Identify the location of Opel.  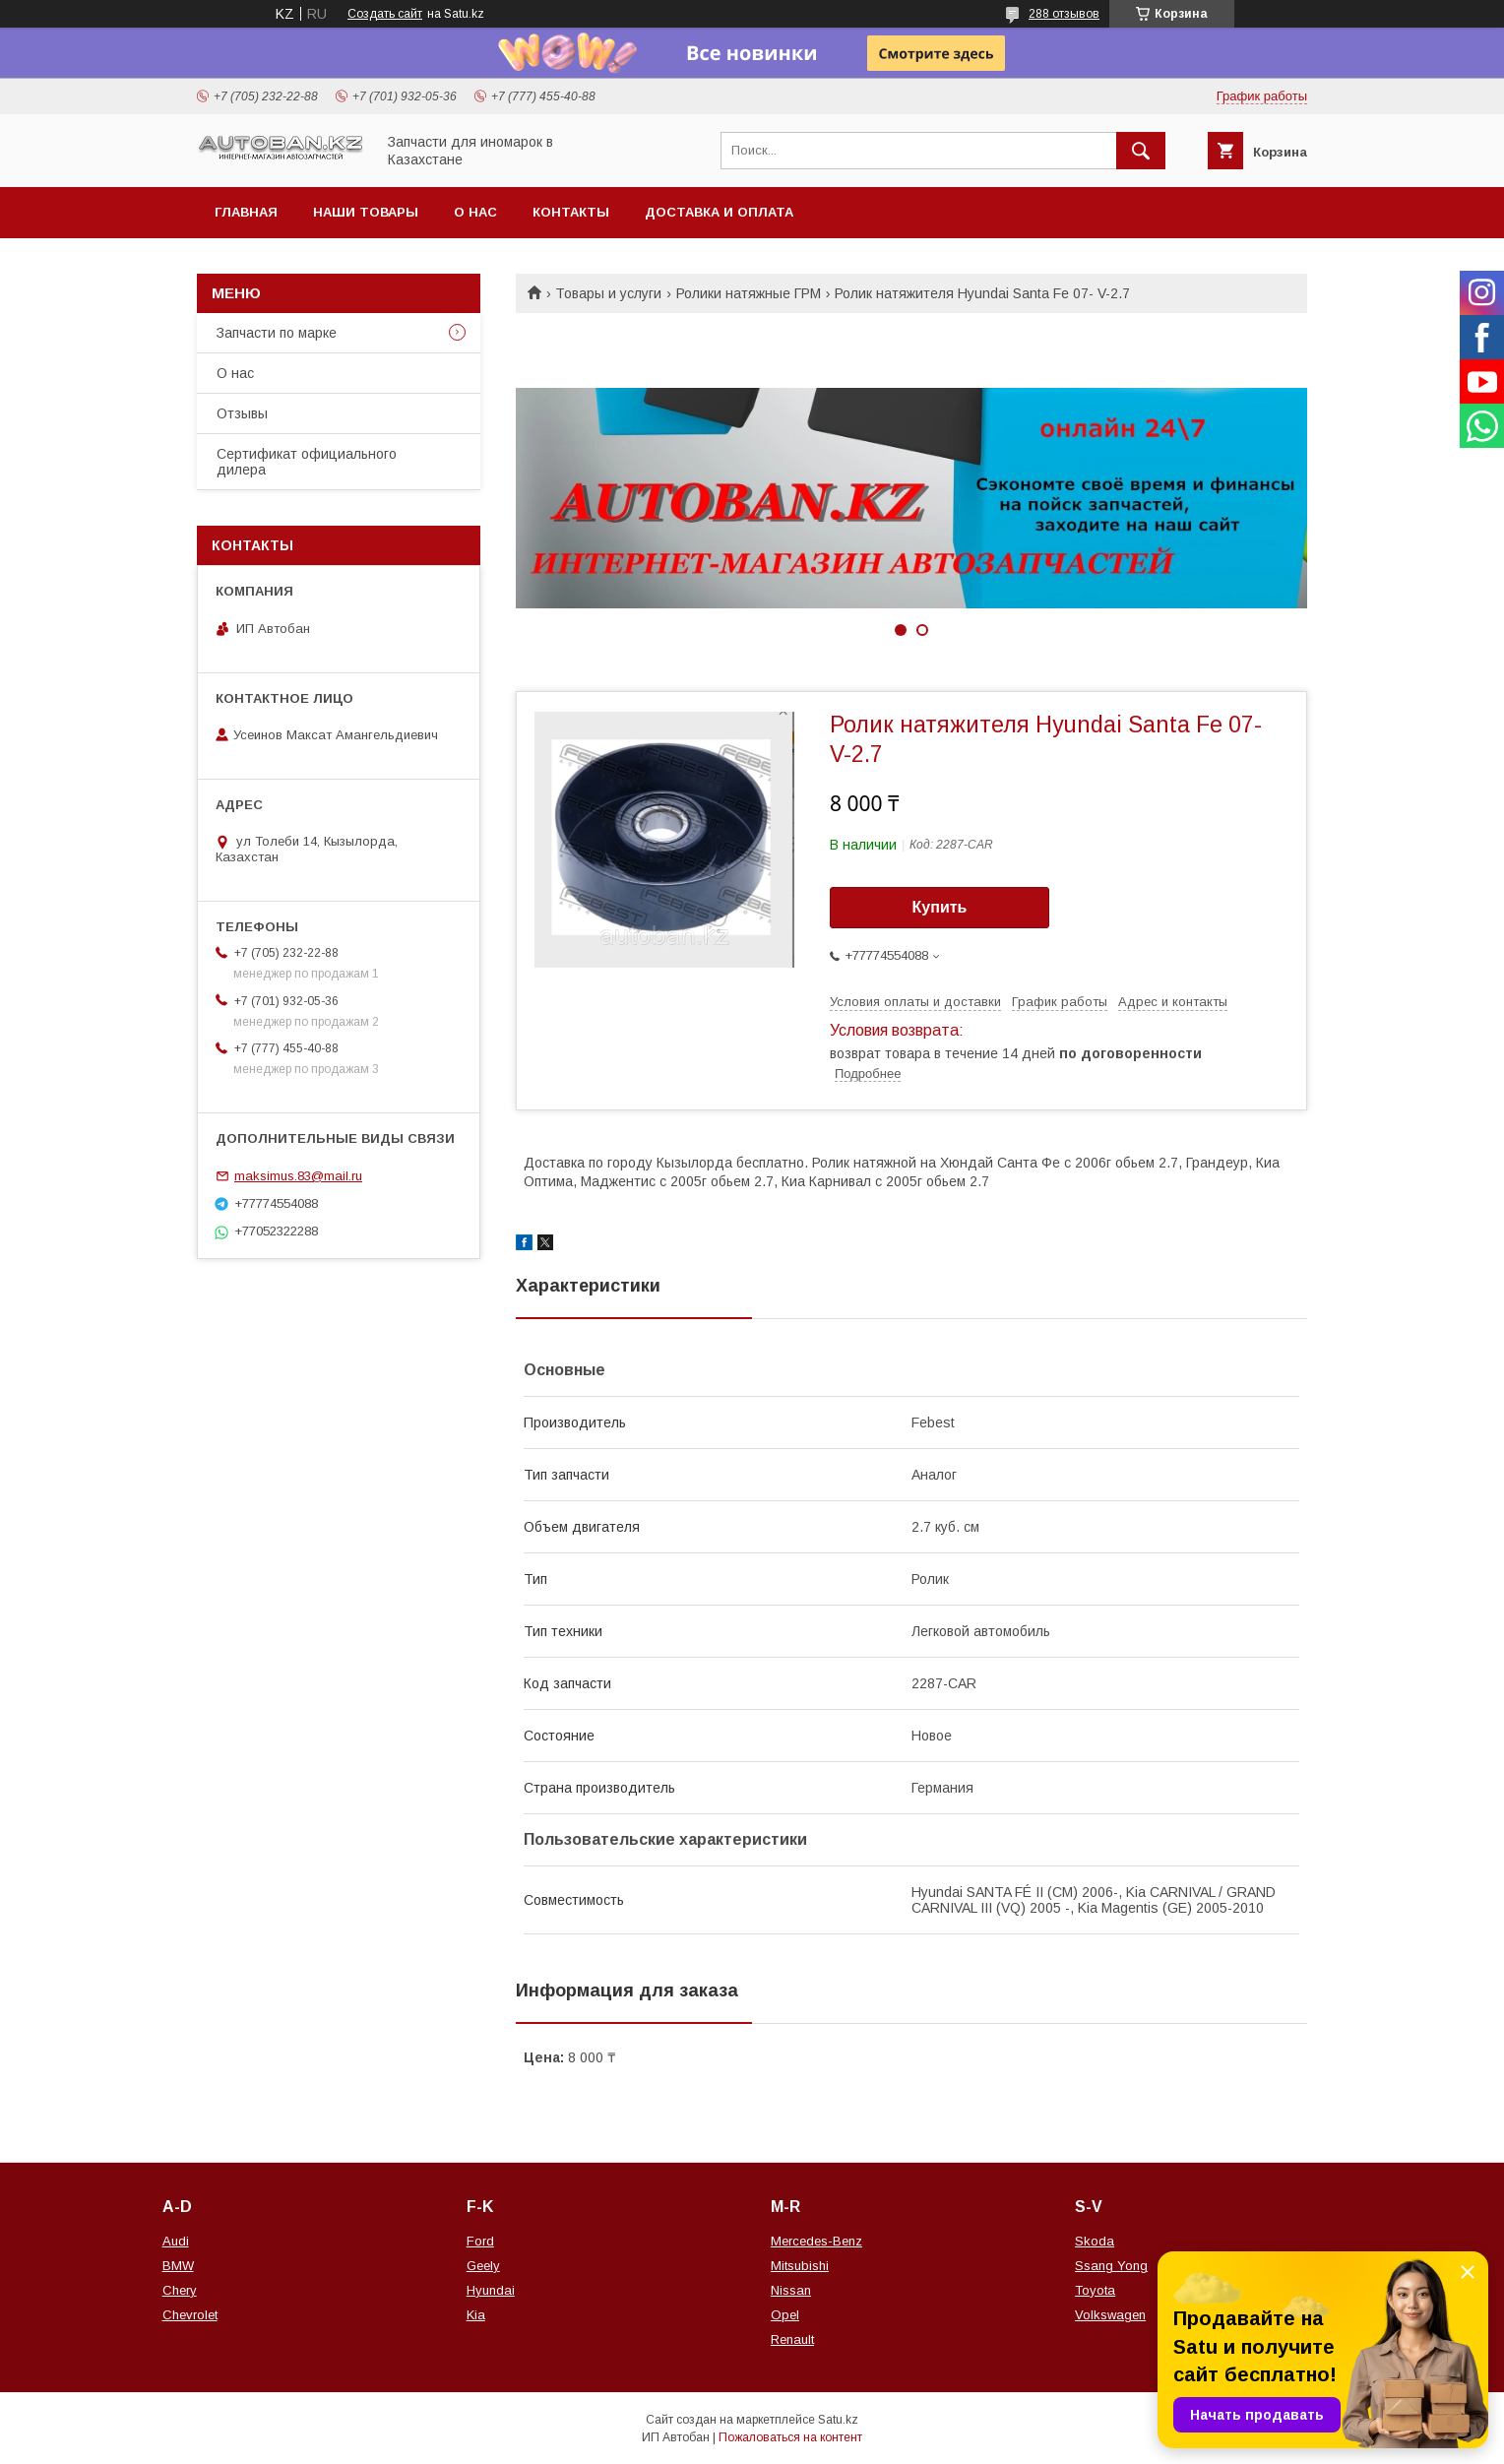
(785, 2314).